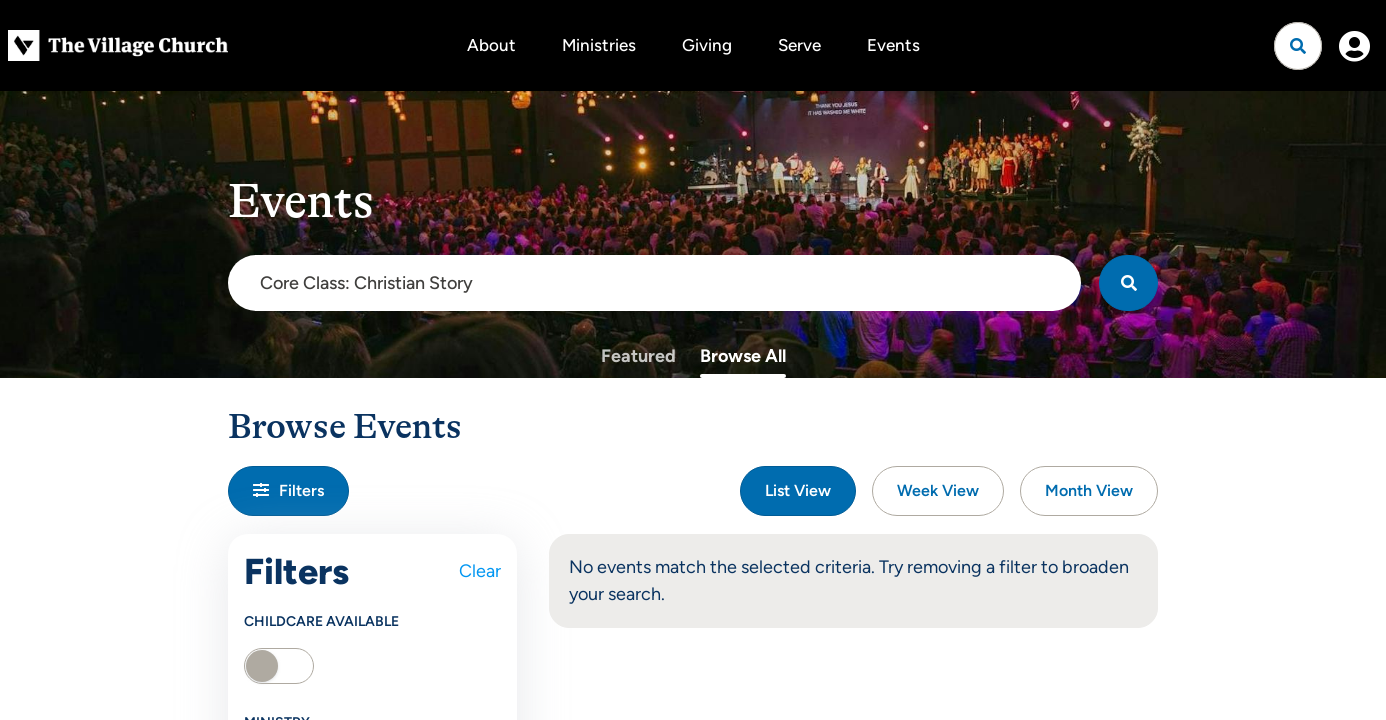 This screenshot has height=720, width=1386. I want to click on Giving, so click(707, 45).